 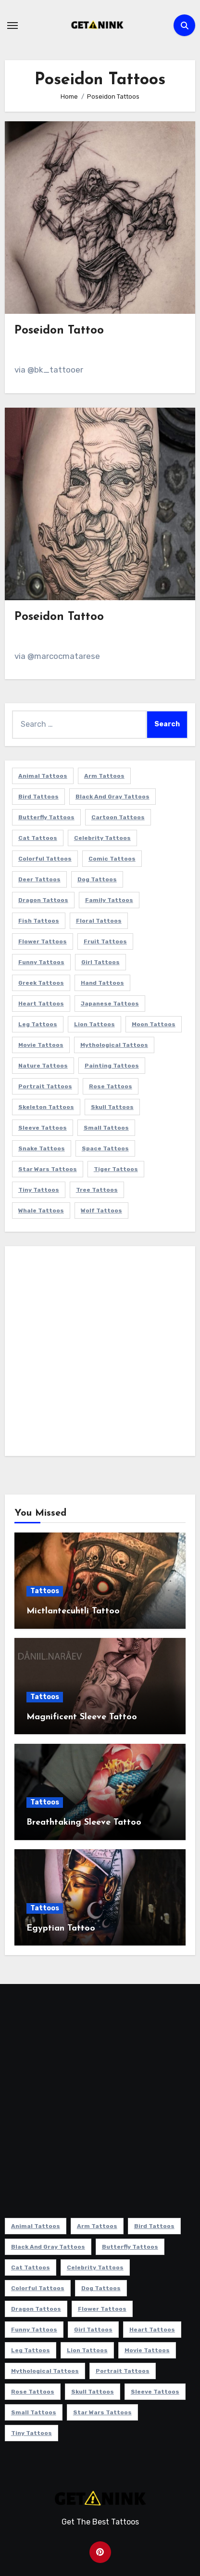 I want to click on Comic Tattoos [Comic Tattoos (6 items)], so click(x=112, y=858).